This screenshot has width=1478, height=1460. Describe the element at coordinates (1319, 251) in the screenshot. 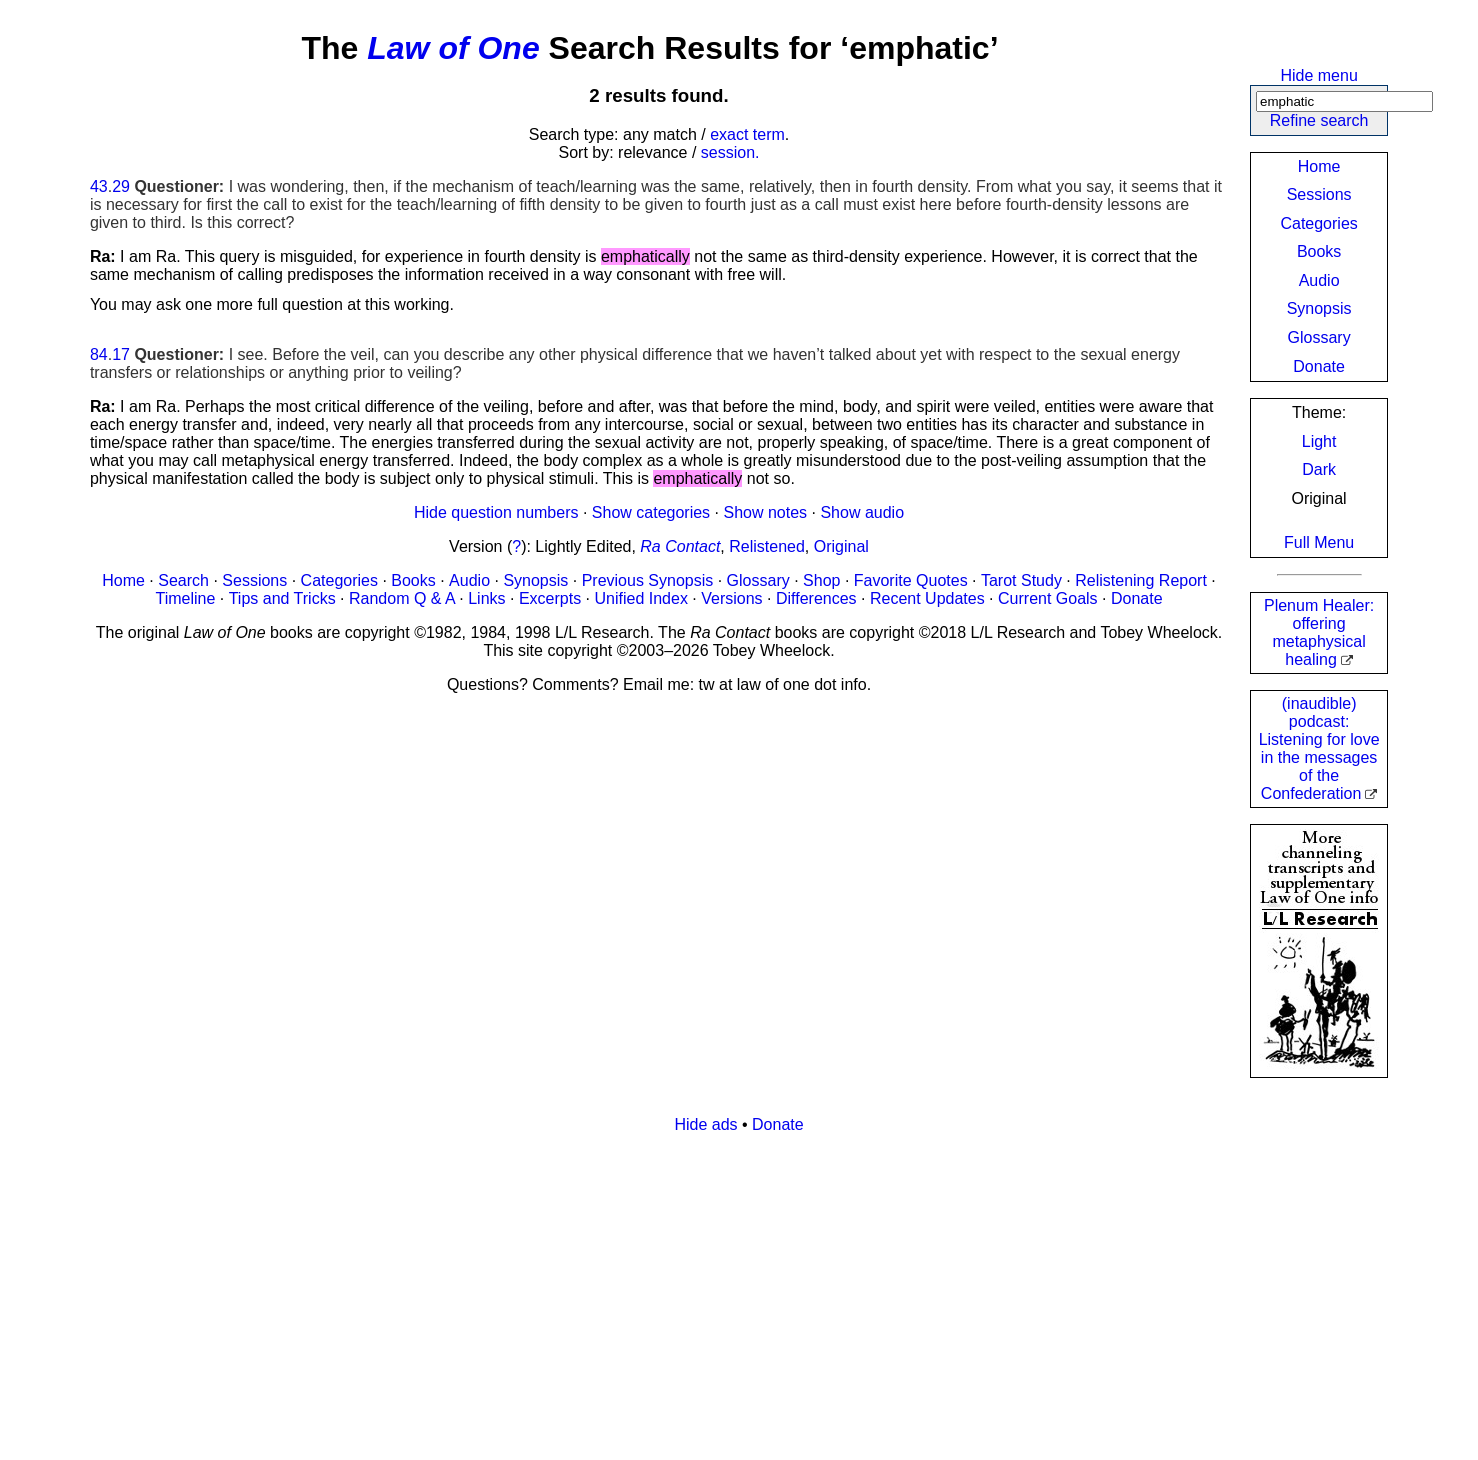

I see `Books` at that location.